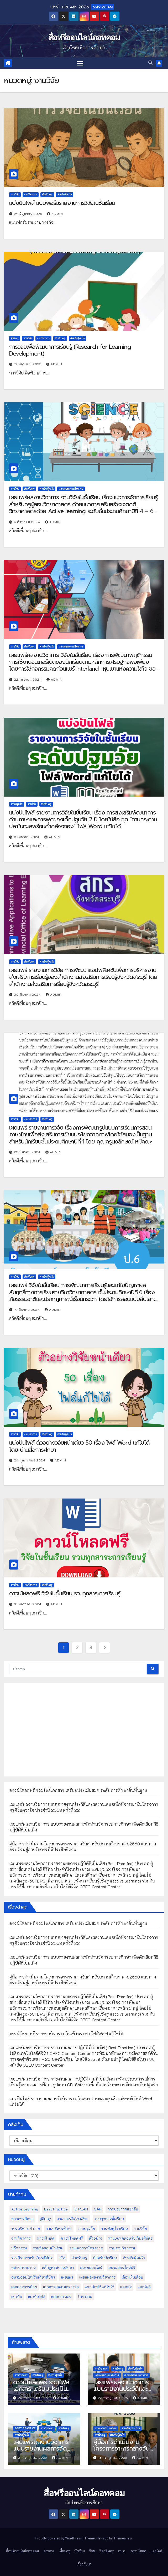  Describe the element at coordinates (61, 2286) in the screenshot. I see `เอกสารเสนอขอรางวัล [เอกสารเสนอขอรางวัล (25 รายการ)]` at that location.